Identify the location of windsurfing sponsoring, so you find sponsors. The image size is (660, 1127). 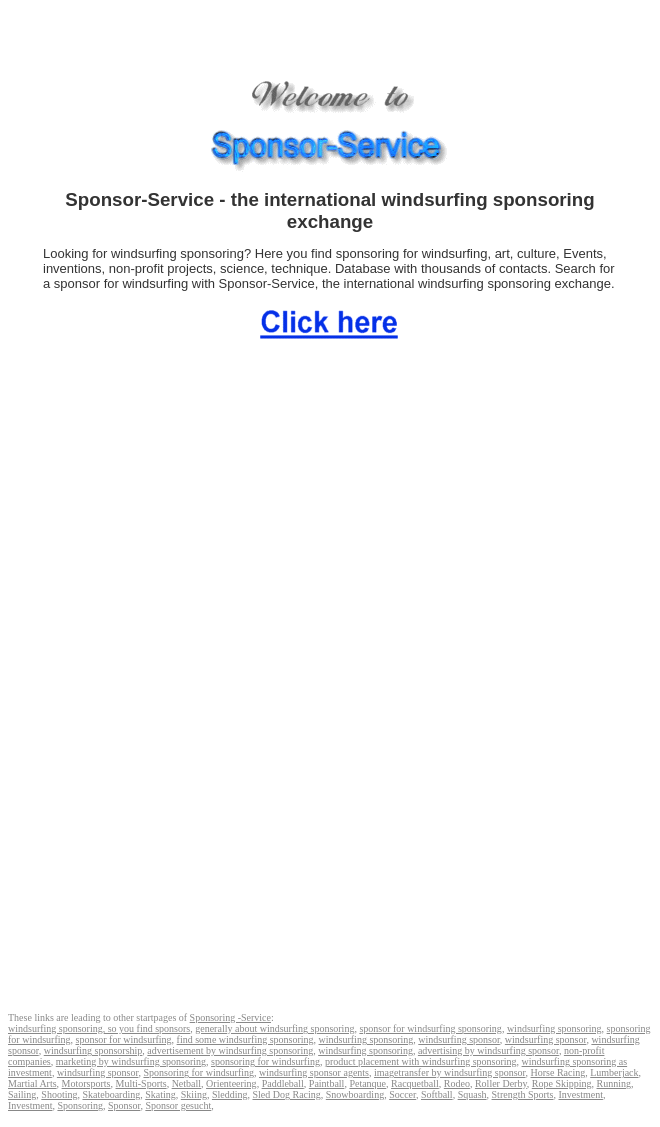
(99, 1028).